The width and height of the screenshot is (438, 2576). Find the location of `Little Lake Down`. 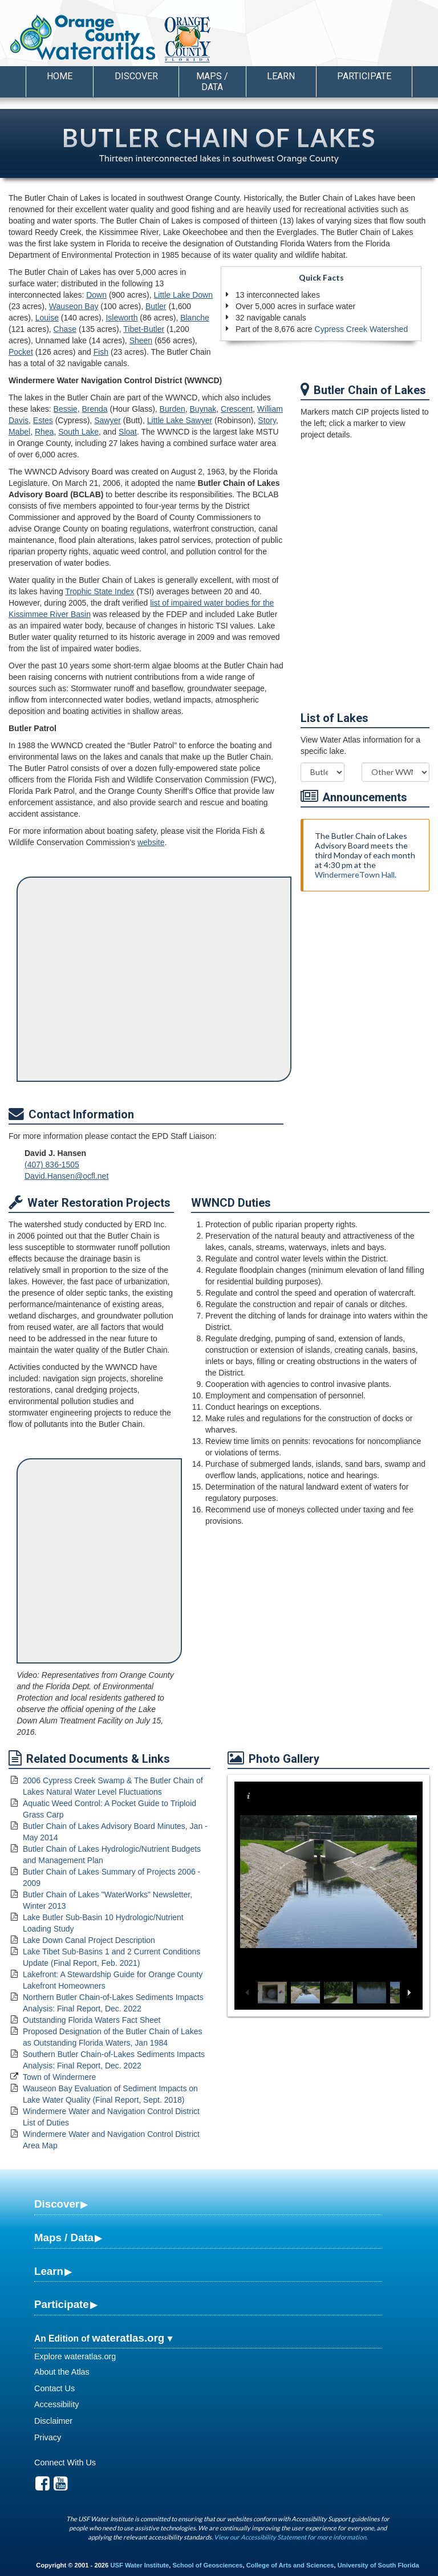

Little Lake Down is located at coordinates (183, 294).